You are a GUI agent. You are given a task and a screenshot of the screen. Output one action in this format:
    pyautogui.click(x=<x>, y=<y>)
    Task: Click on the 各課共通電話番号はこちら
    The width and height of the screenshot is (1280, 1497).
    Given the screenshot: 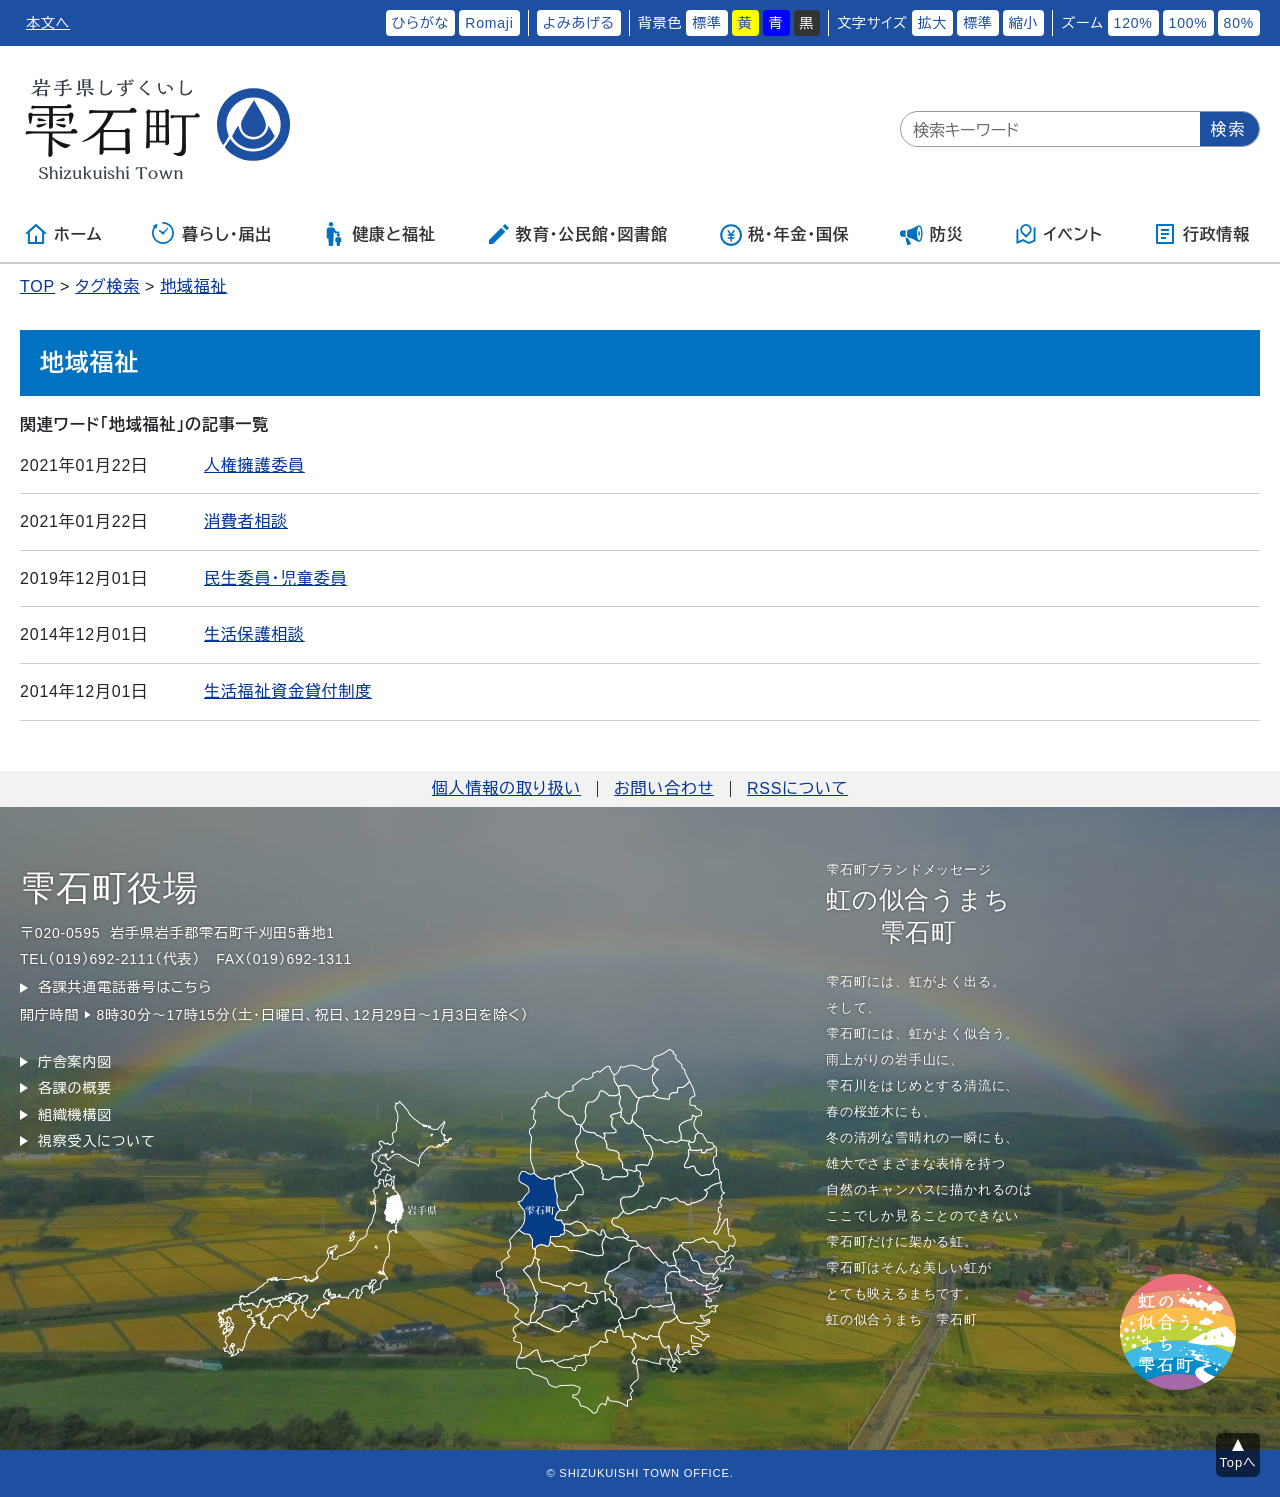 What is the action you would take?
    pyautogui.click(x=125, y=987)
    